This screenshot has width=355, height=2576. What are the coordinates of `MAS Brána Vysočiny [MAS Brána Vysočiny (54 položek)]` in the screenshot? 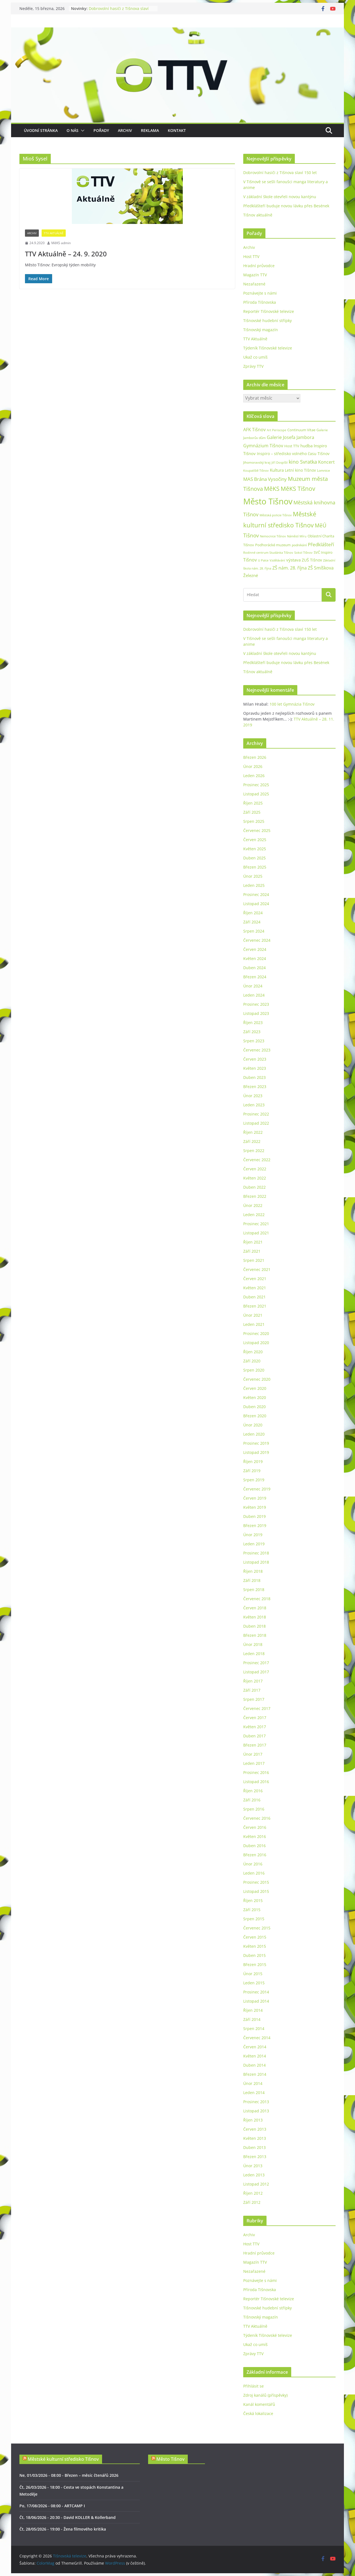 It's located at (265, 479).